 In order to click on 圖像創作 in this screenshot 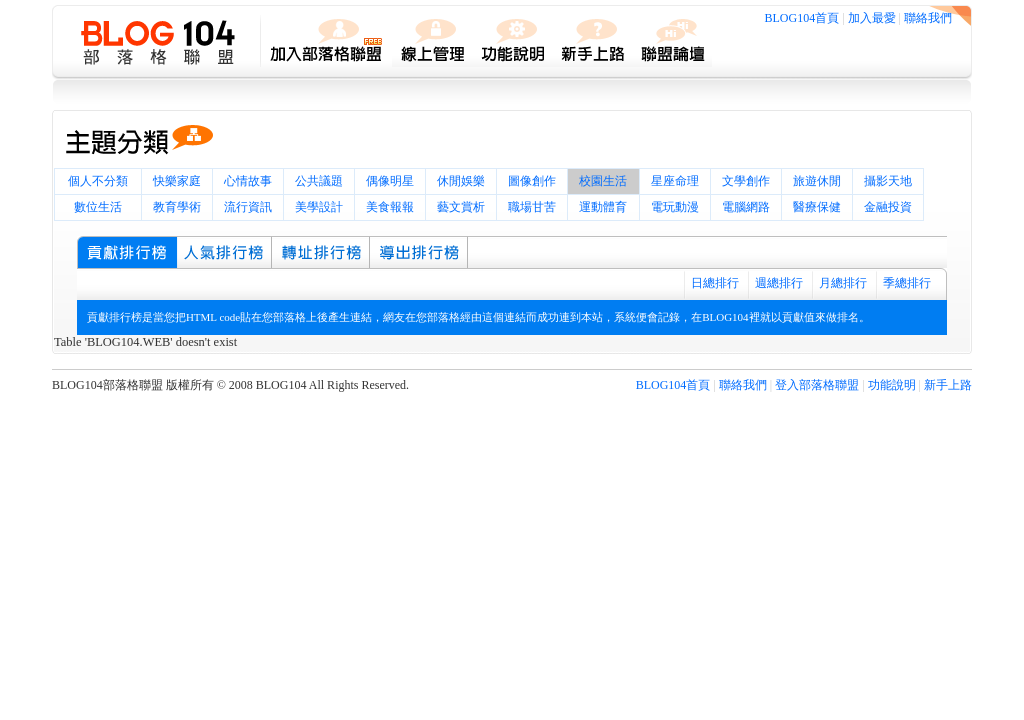, I will do `click(532, 181)`.